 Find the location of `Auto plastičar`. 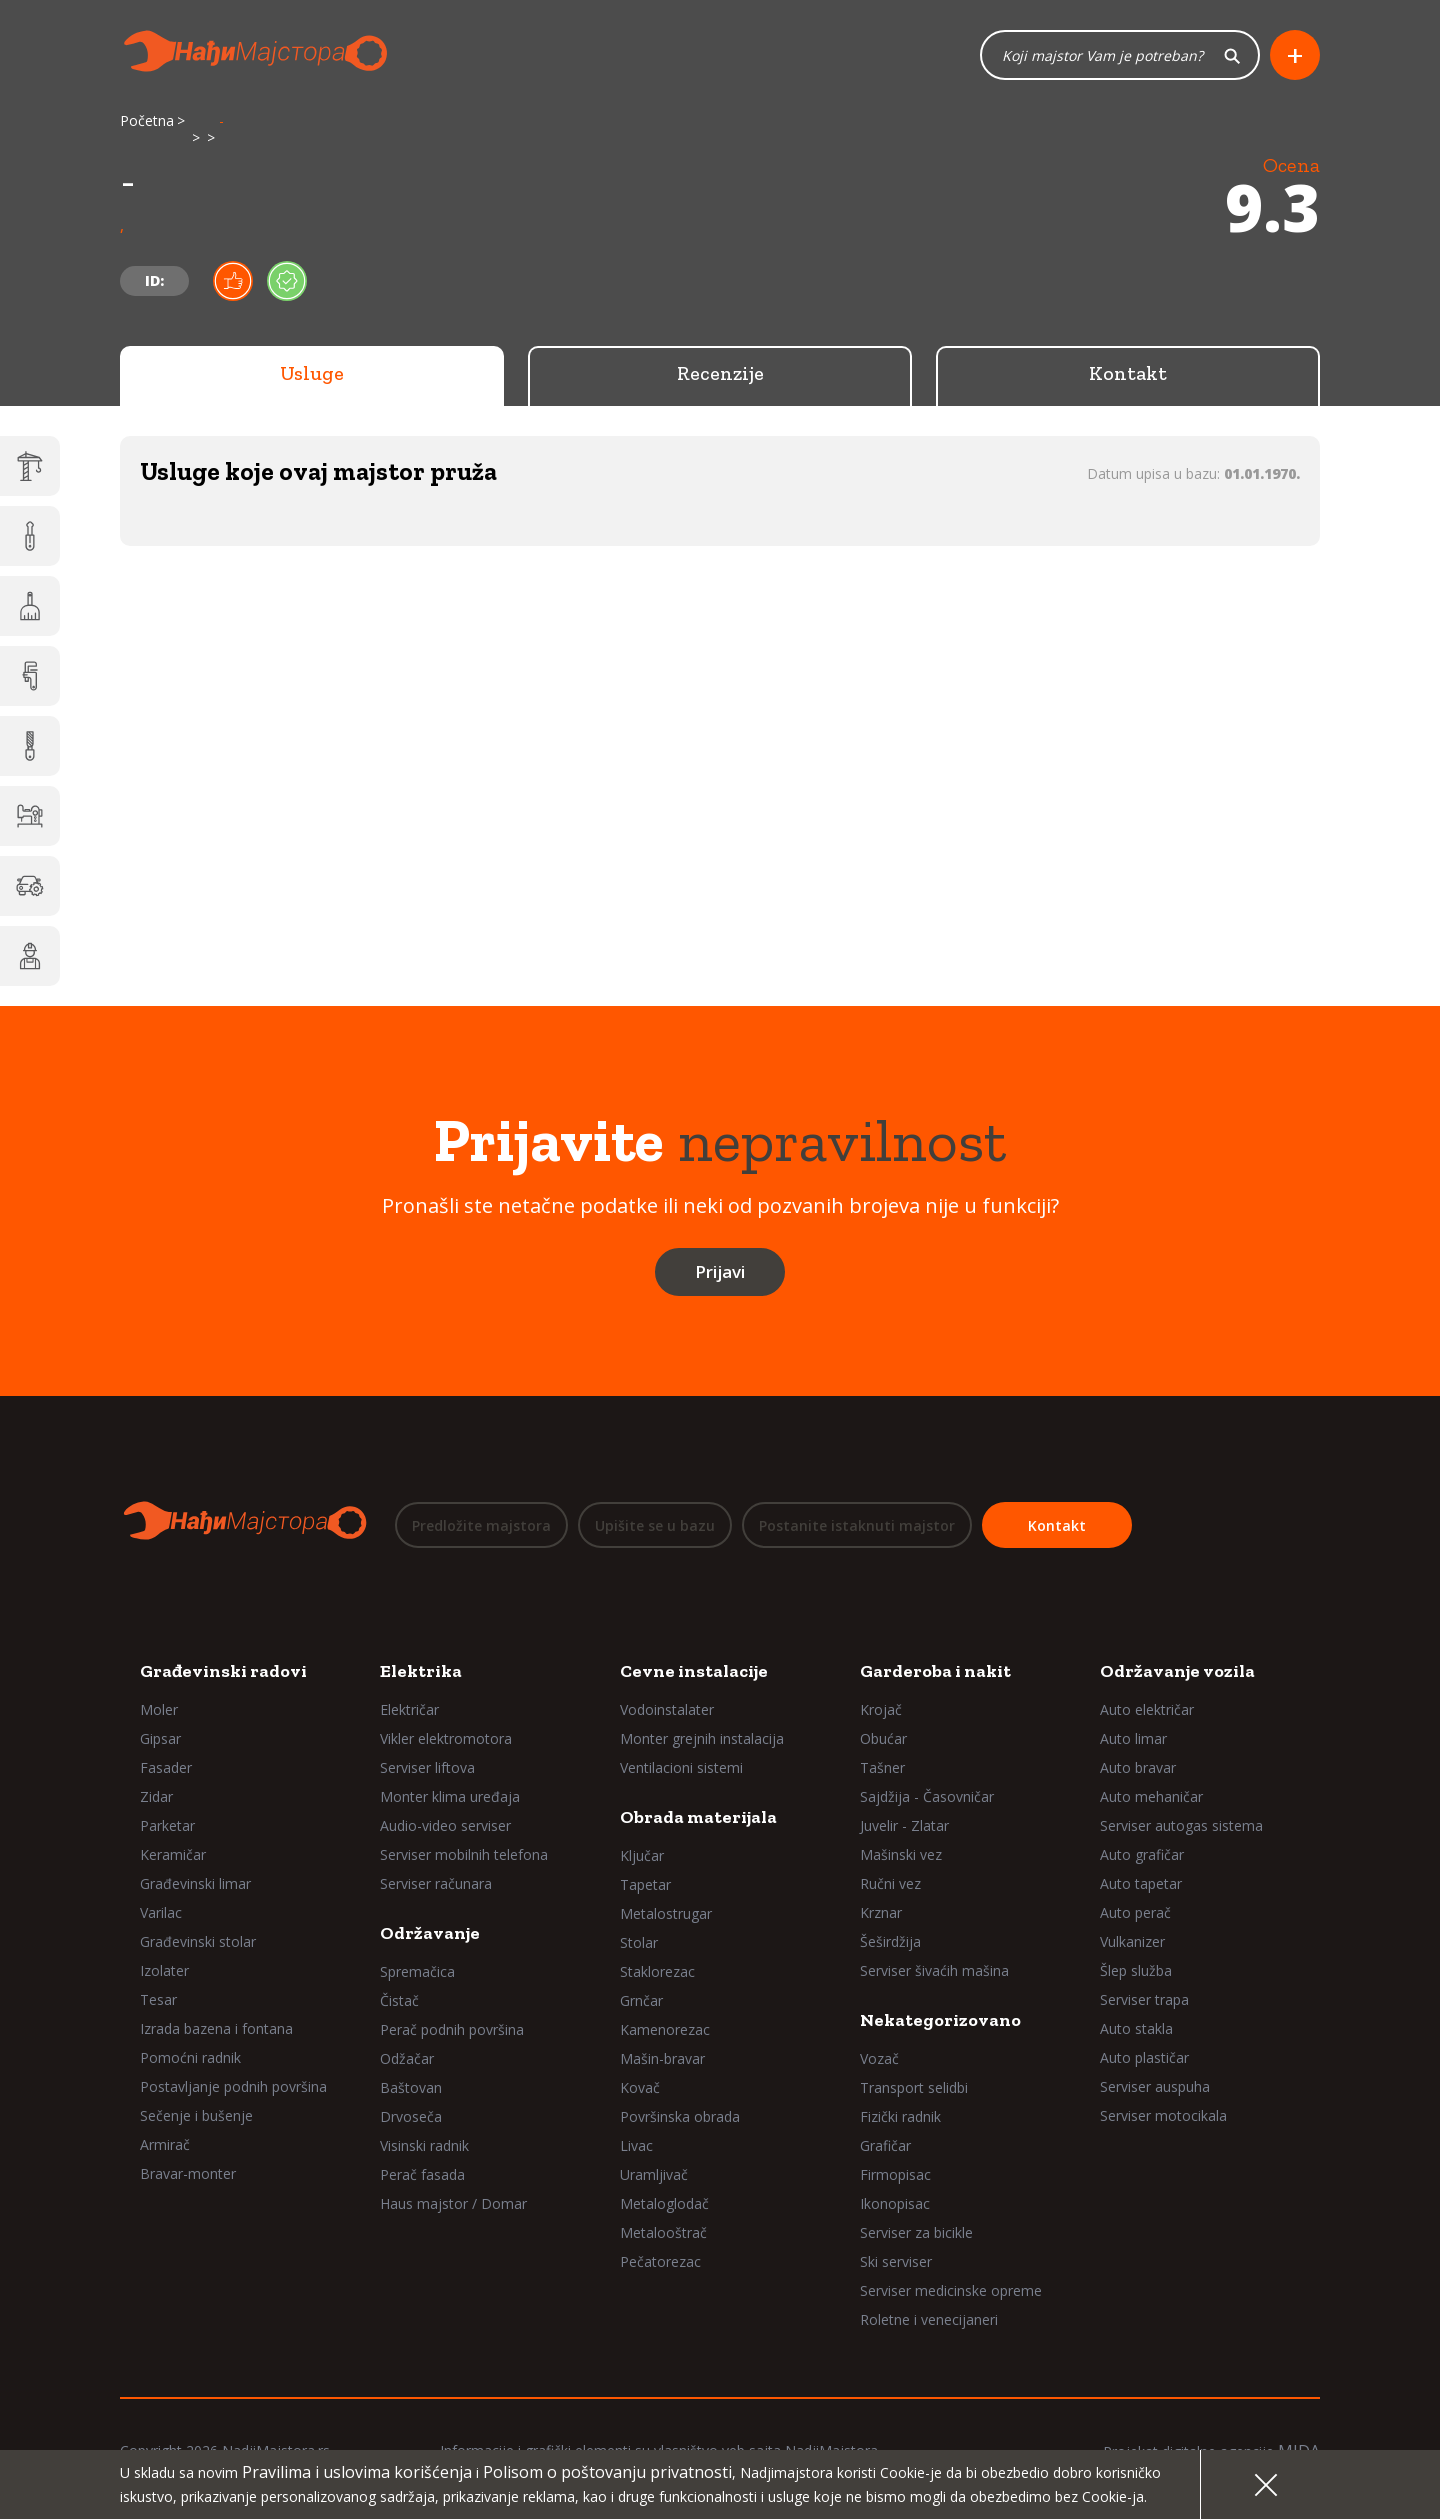

Auto plastičar is located at coordinates (1144, 2057).